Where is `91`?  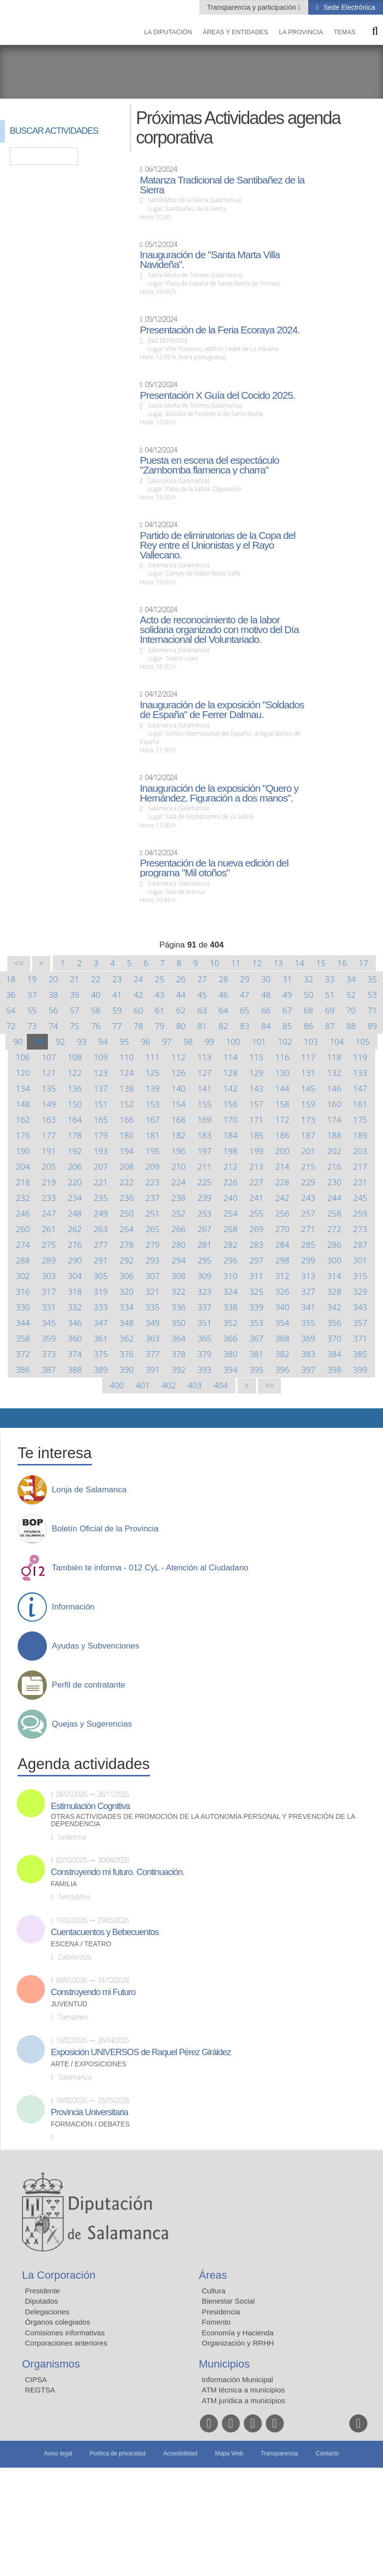
91 is located at coordinates (39, 1041).